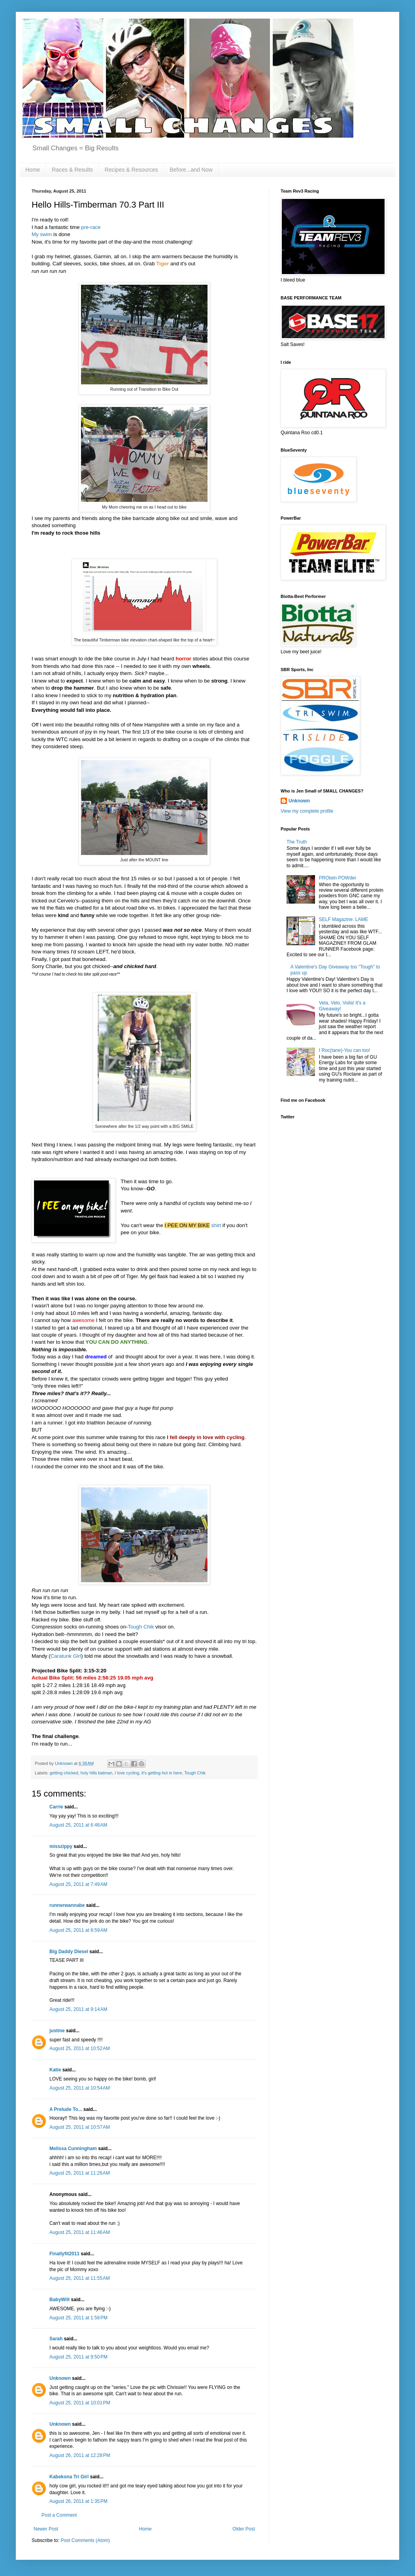 This screenshot has width=415, height=2576. I want to click on Unknown, so click(60, 2378).